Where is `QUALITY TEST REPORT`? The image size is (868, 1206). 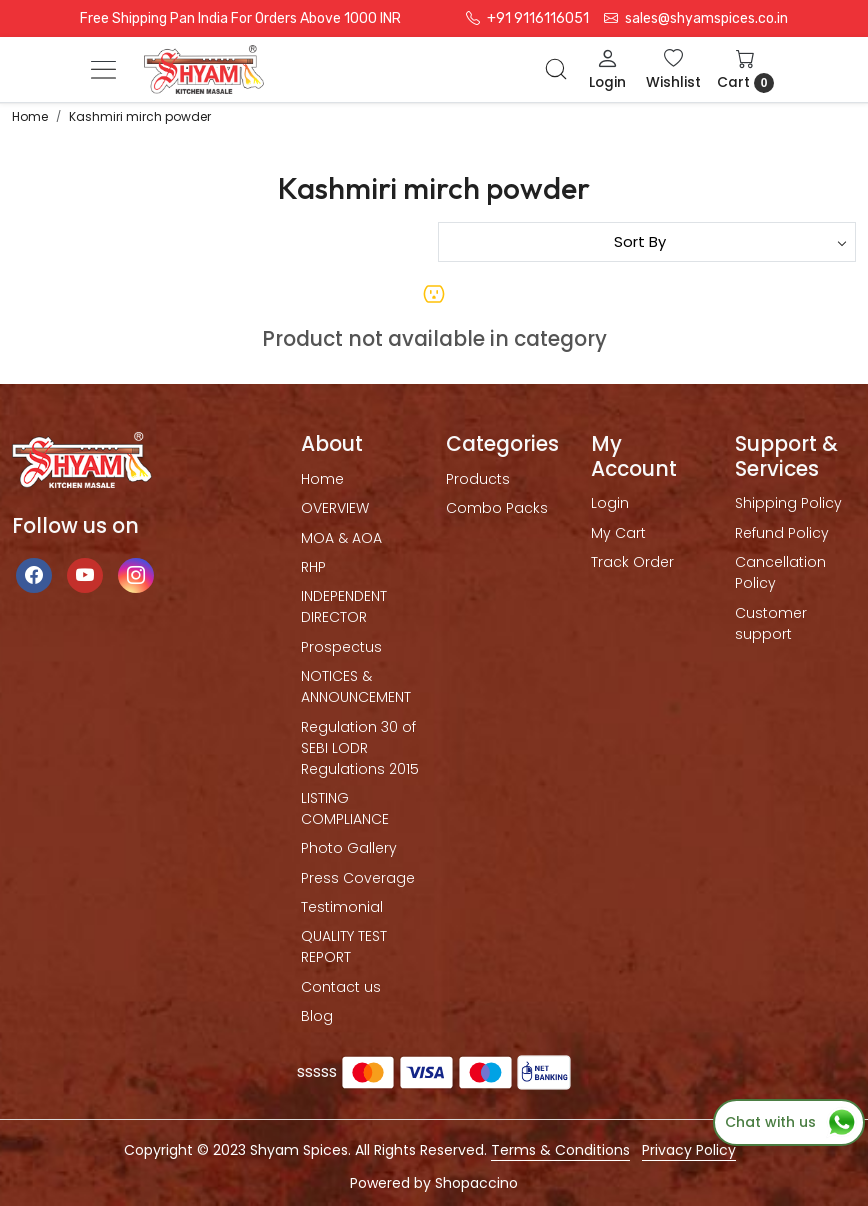
QUALITY TEST REPORT is located at coordinates (344, 946).